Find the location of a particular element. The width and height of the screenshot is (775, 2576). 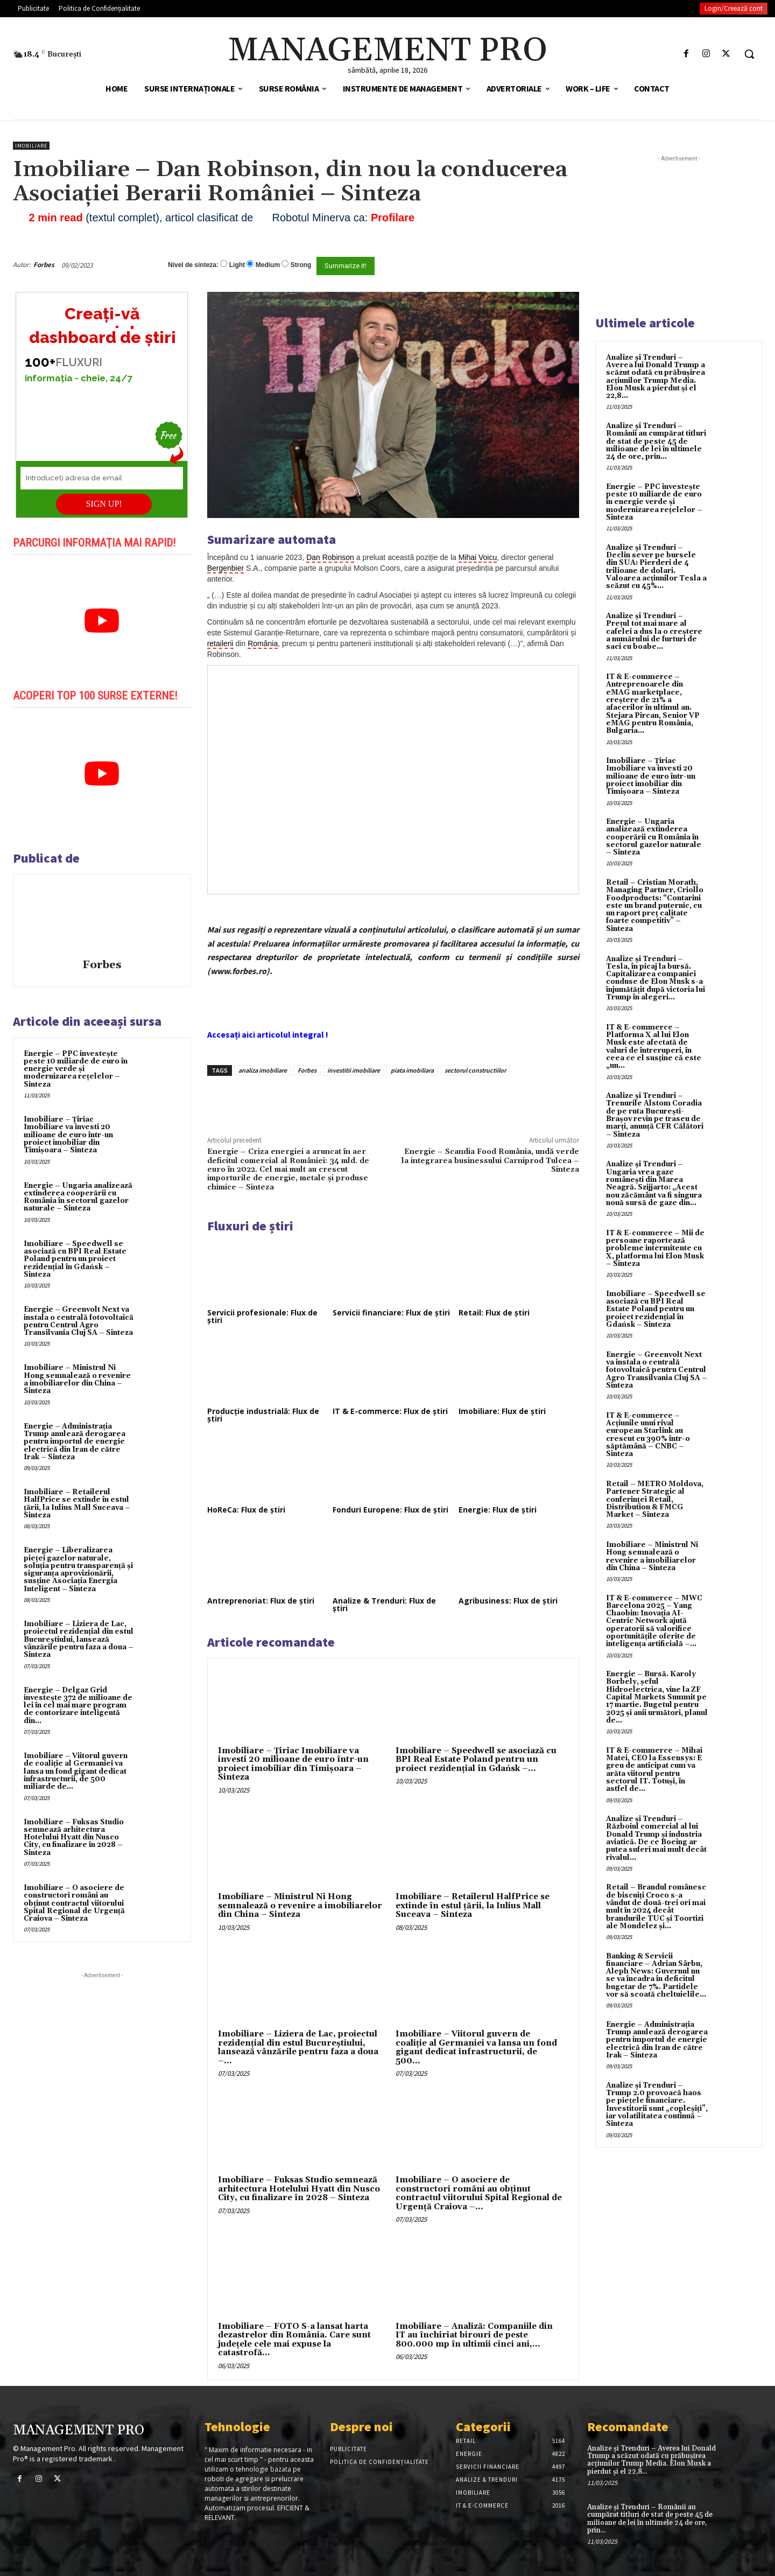

Imobiliare – Fuksas Studio semnează arhitectura Hotelului Hyatt din Nusco City, cu finalizare în 2028 – Sinteza is located at coordinates (74, 1837).